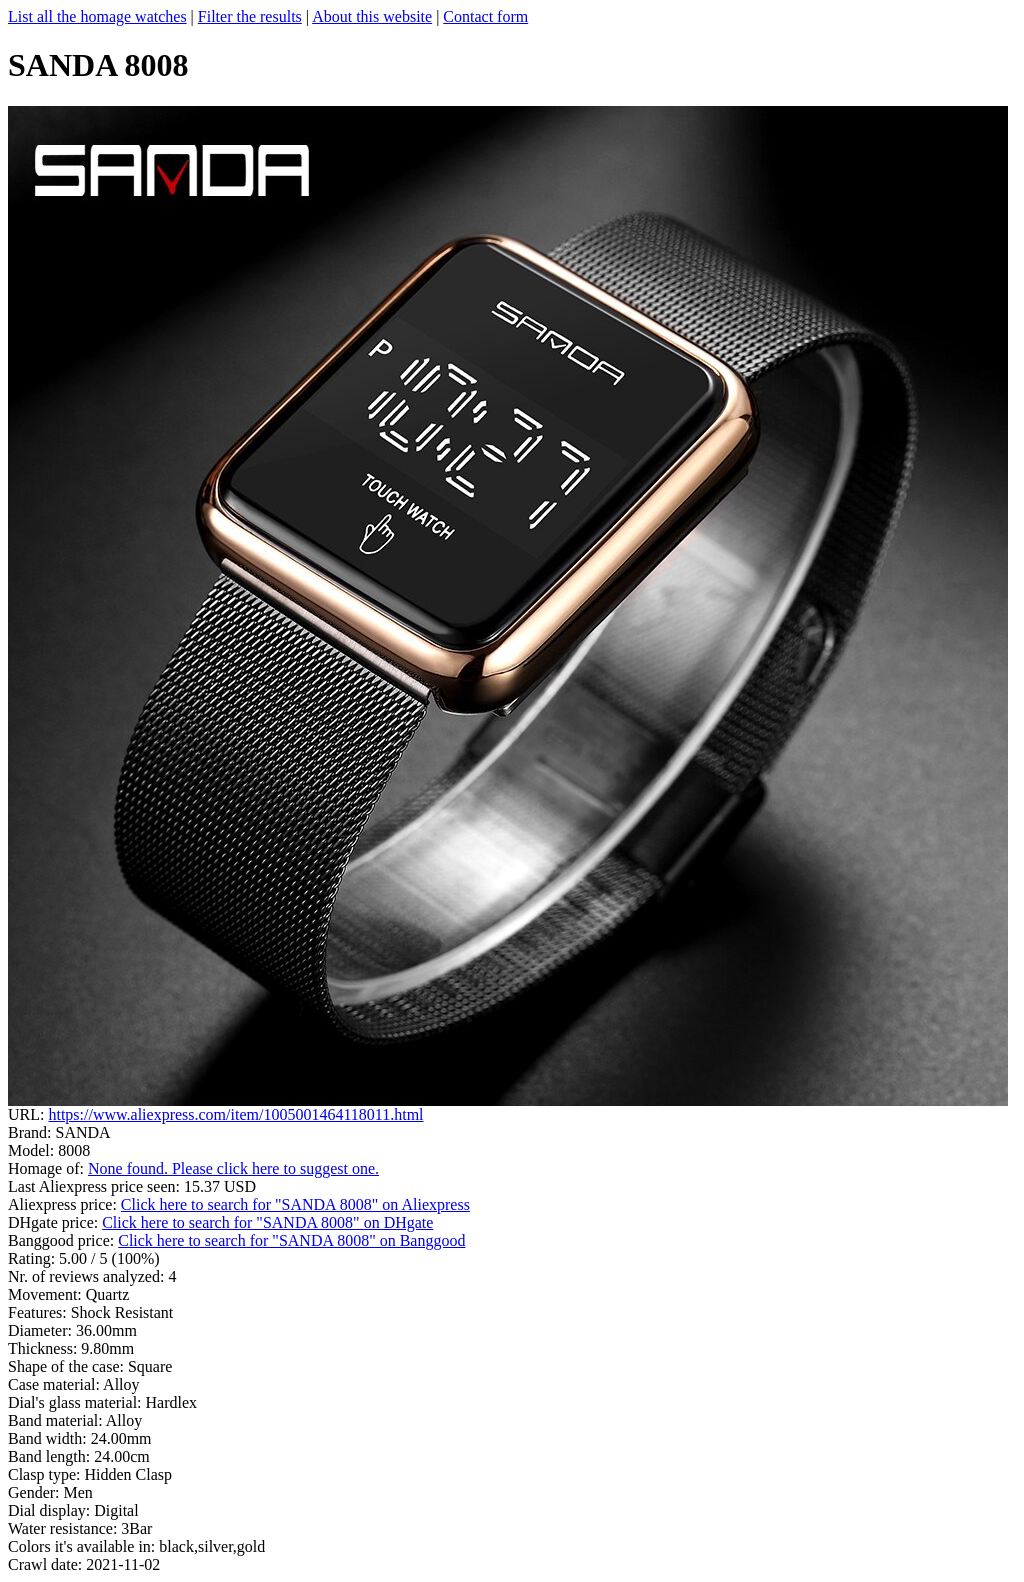 This screenshot has width=1024, height=1582. I want to click on DHgate price:, so click(55, 1222).